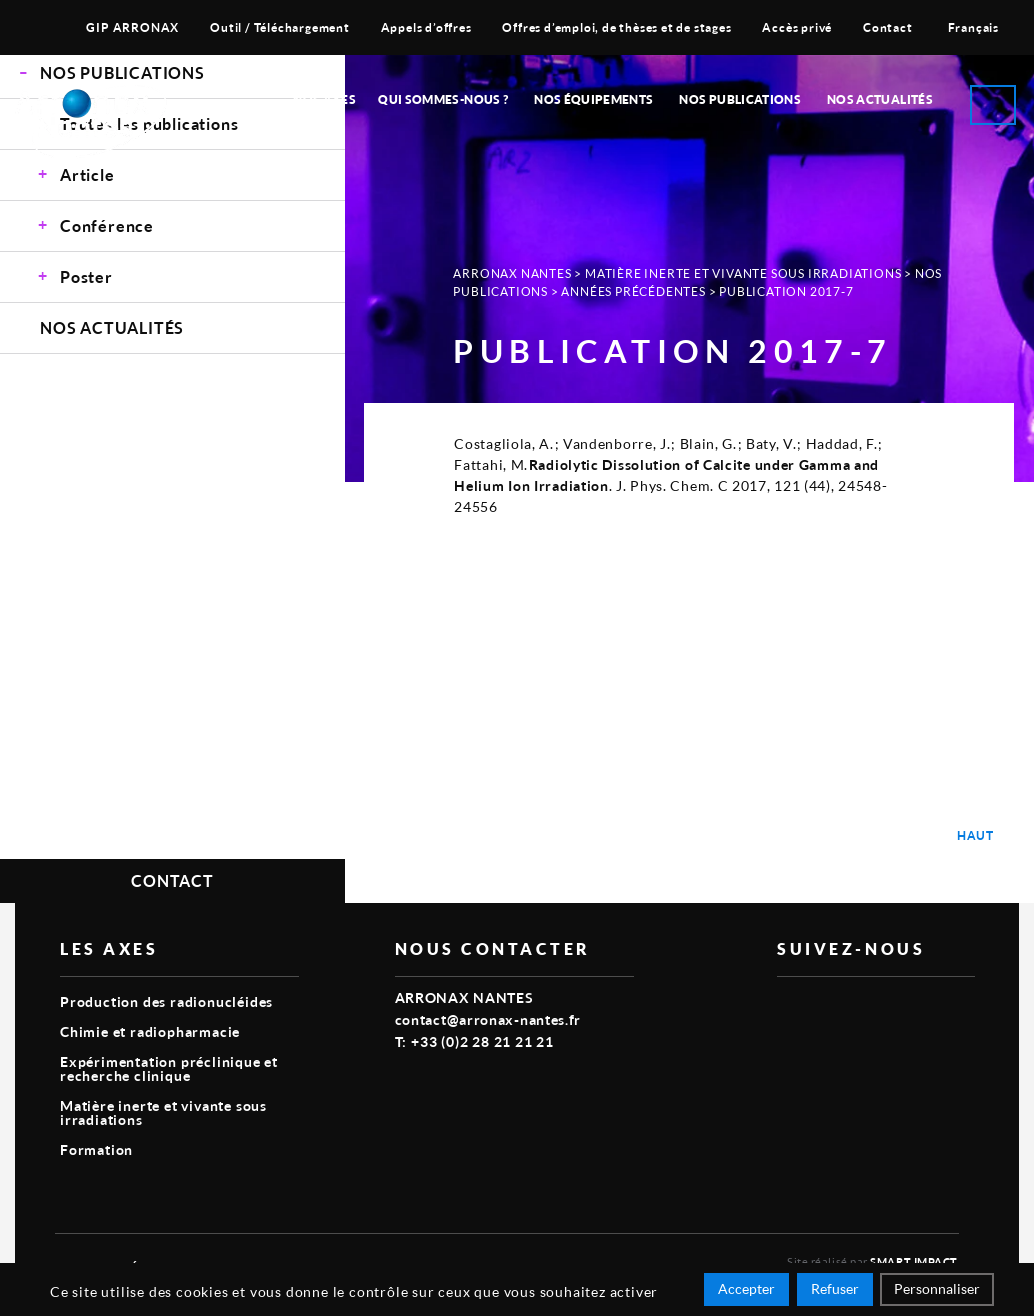  Describe the element at coordinates (87, 174) in the screenshot. I see `Article` at that location.